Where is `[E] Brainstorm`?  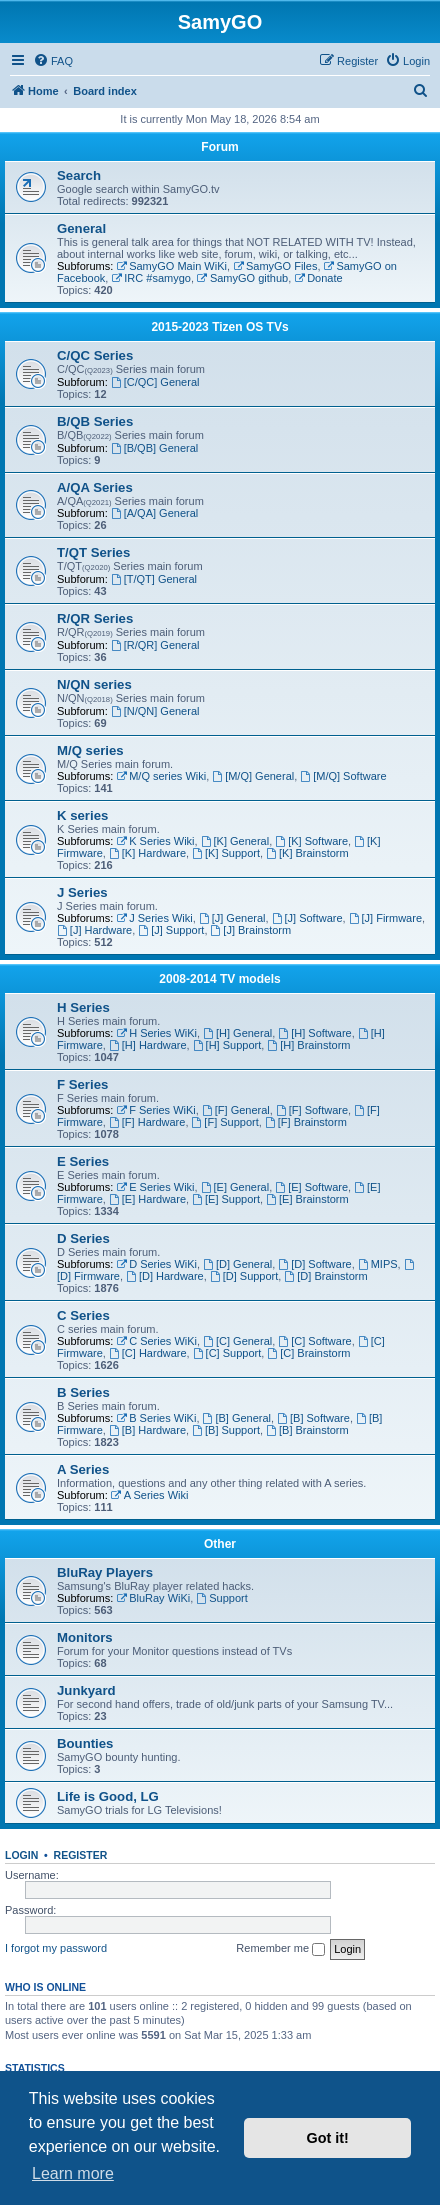
[E] Brainstorm is located at coordinates (307, 1199).